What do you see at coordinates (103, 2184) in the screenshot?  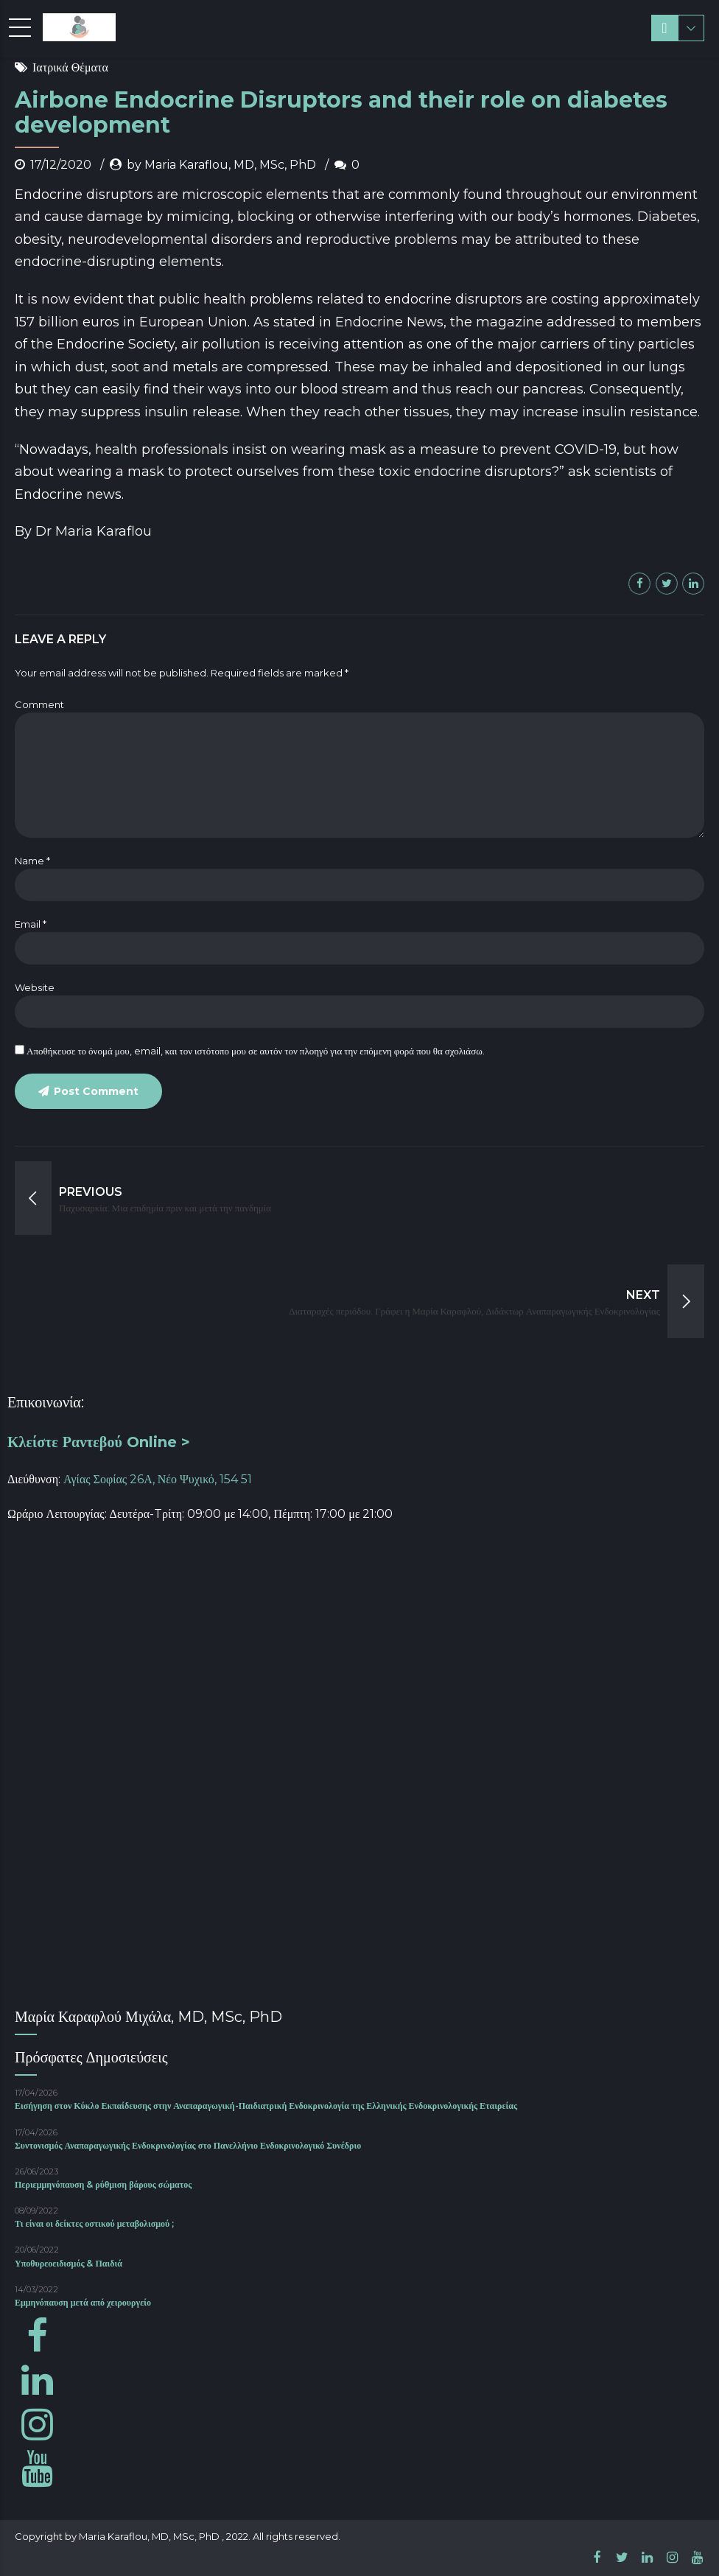 I see `Περιεμμηνόπαυση & ρύθμιση βάρους σώματος` at bounding box center [103, 2184].